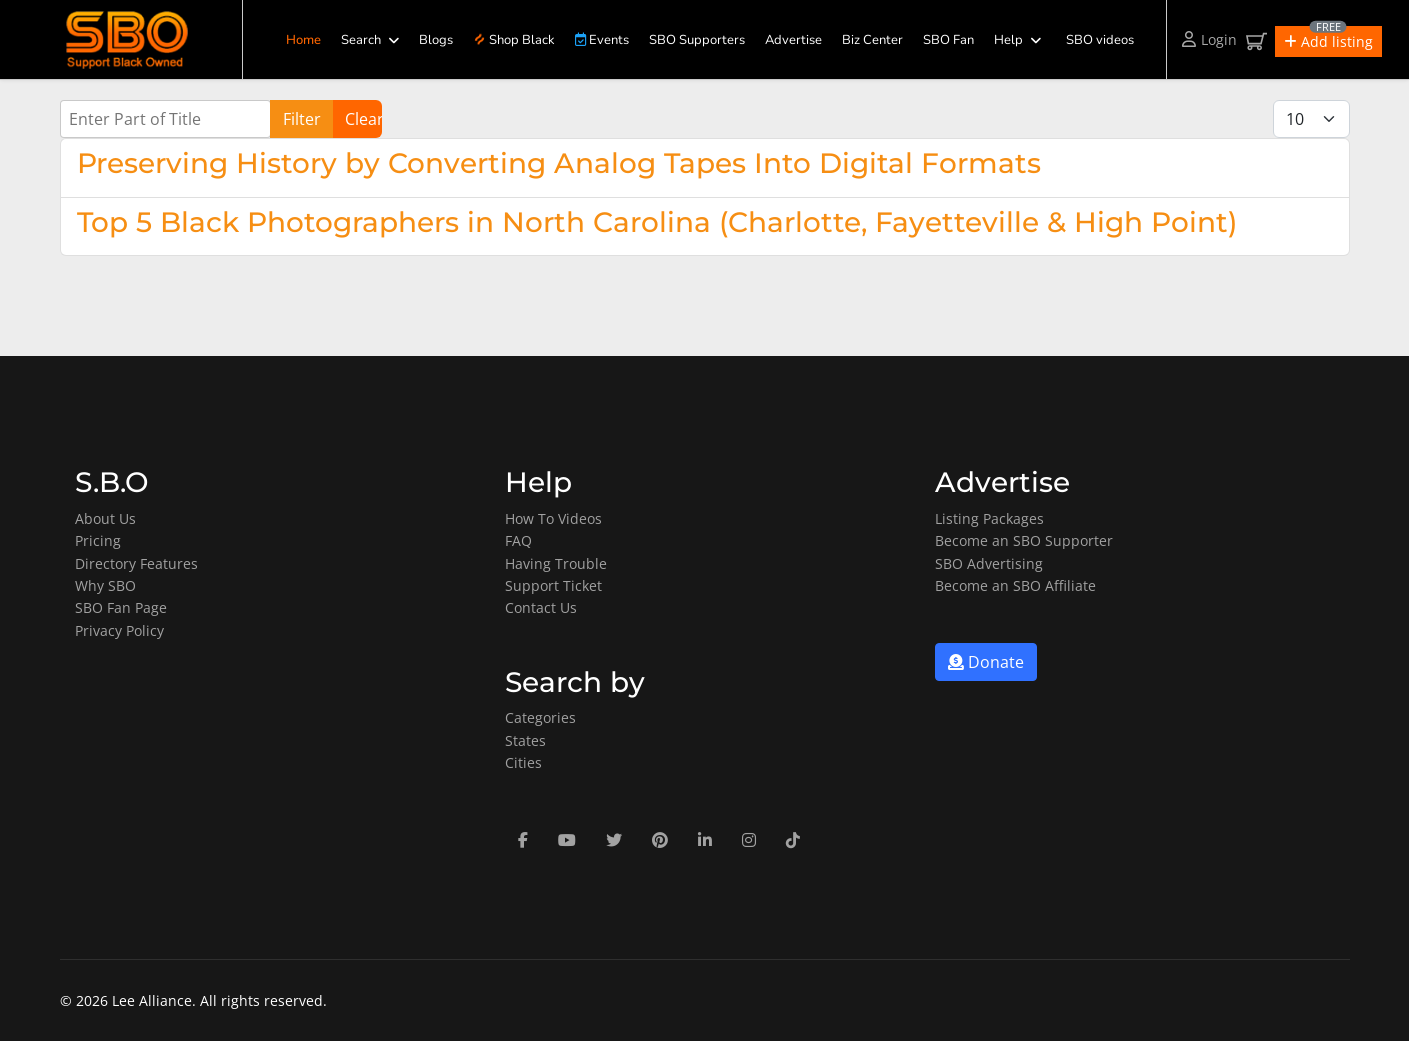 The image size is (1409, 1041). I want to click on Preserving History by Converting Analog Tapes Into Digital Formats, so click(559, 163).